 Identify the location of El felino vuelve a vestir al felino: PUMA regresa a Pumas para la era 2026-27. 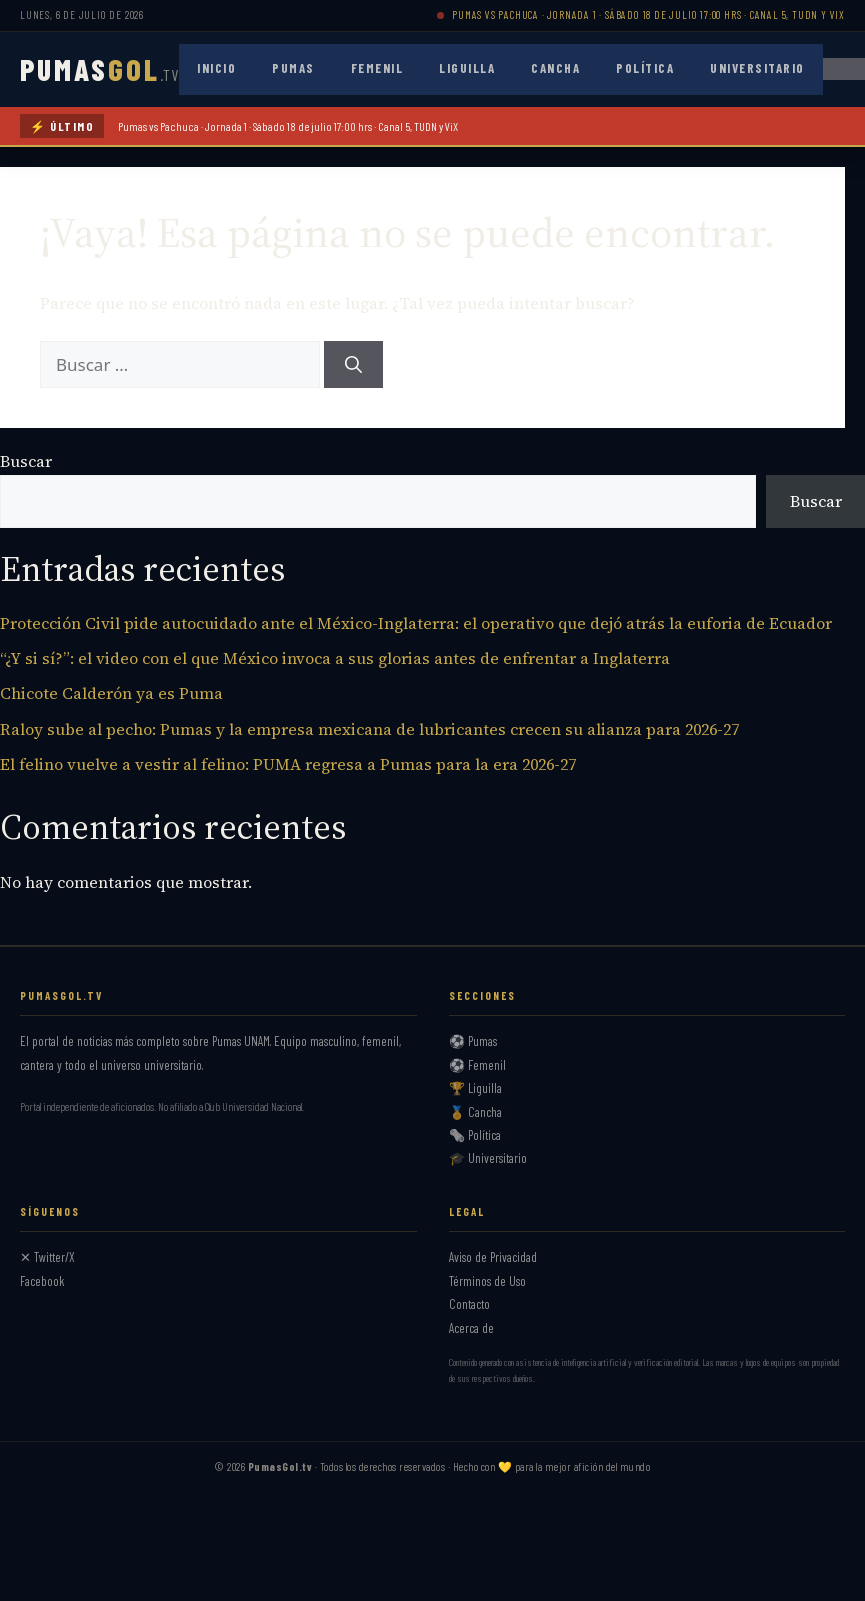
(288, 764).